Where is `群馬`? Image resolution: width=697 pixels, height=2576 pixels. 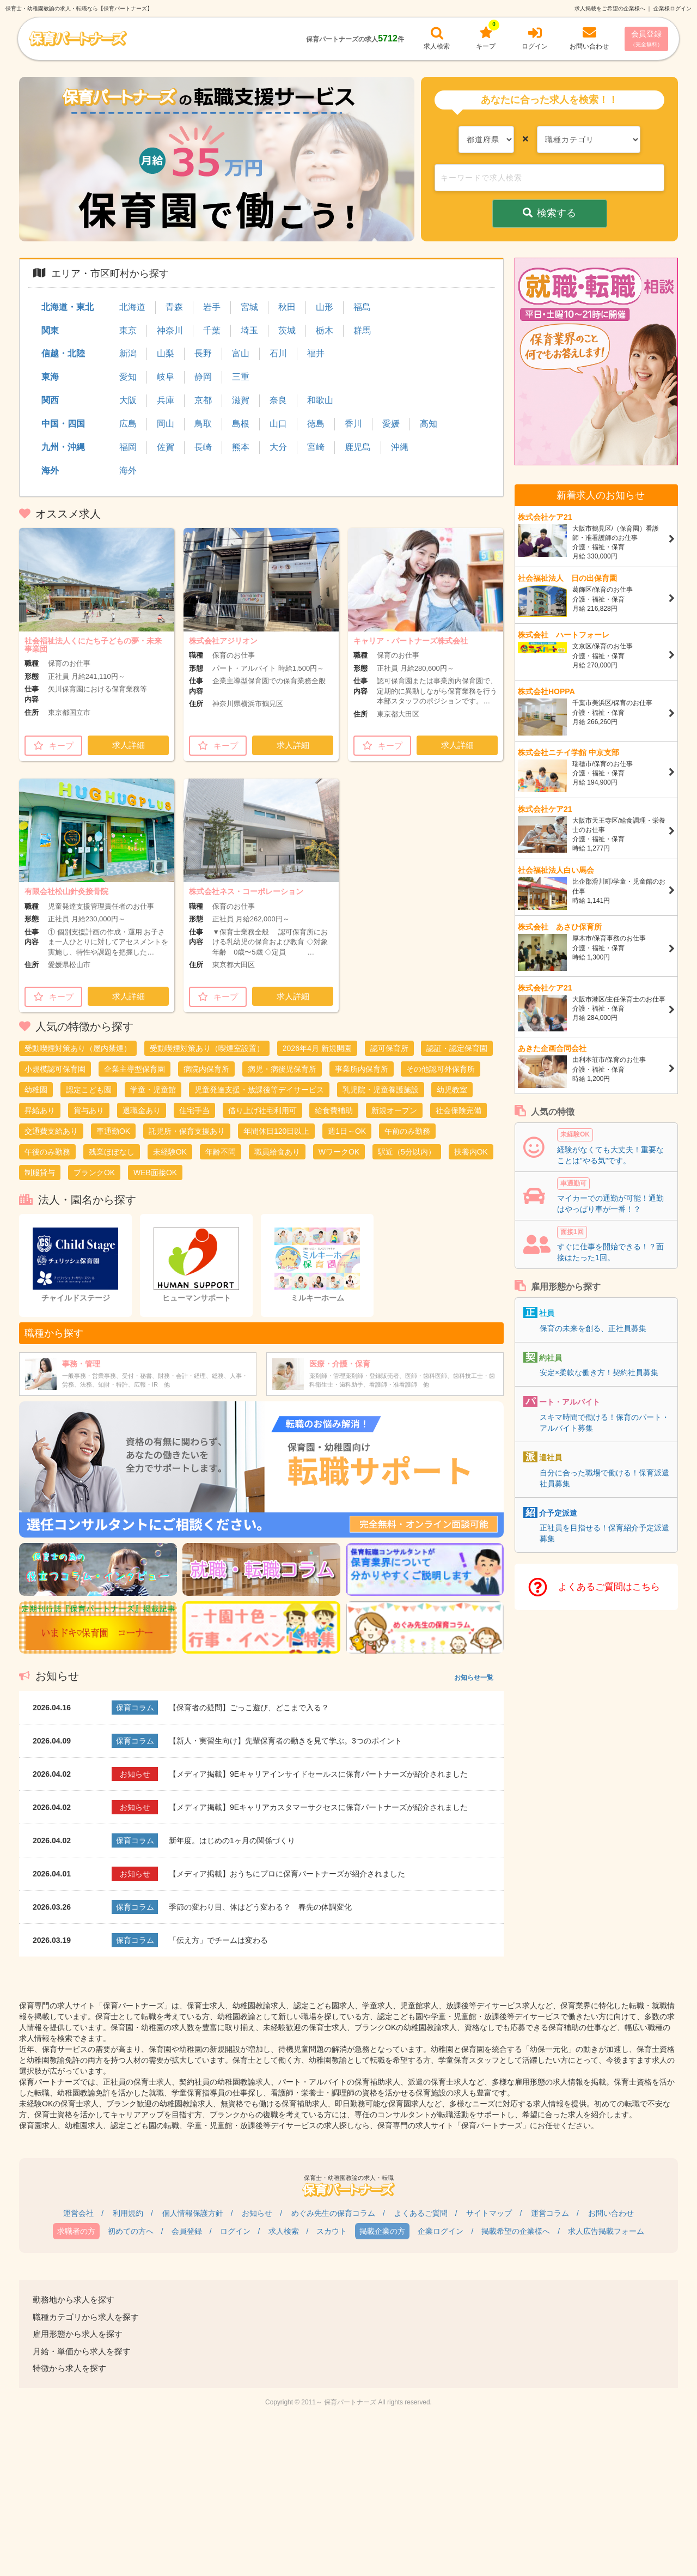
群馬 is located at coordinates (362, 330).